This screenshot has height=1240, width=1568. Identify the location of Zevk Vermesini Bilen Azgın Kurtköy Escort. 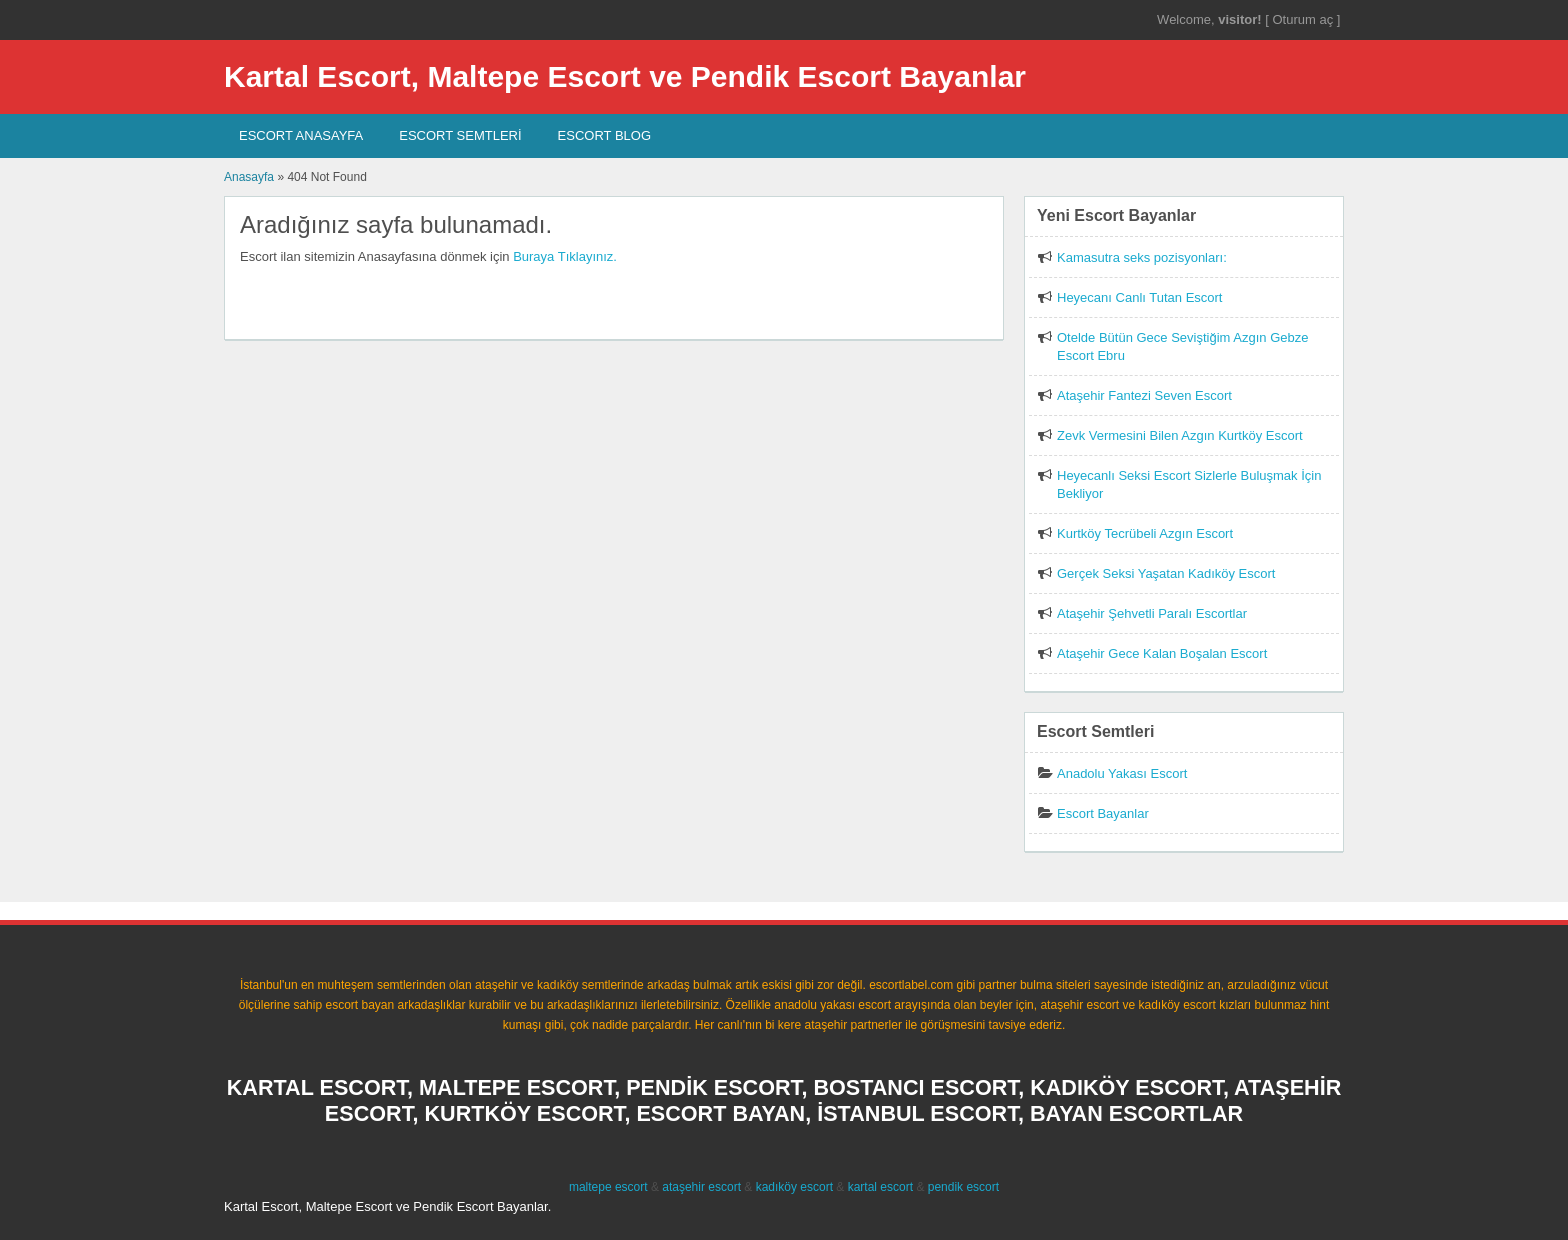
(1180, 435).